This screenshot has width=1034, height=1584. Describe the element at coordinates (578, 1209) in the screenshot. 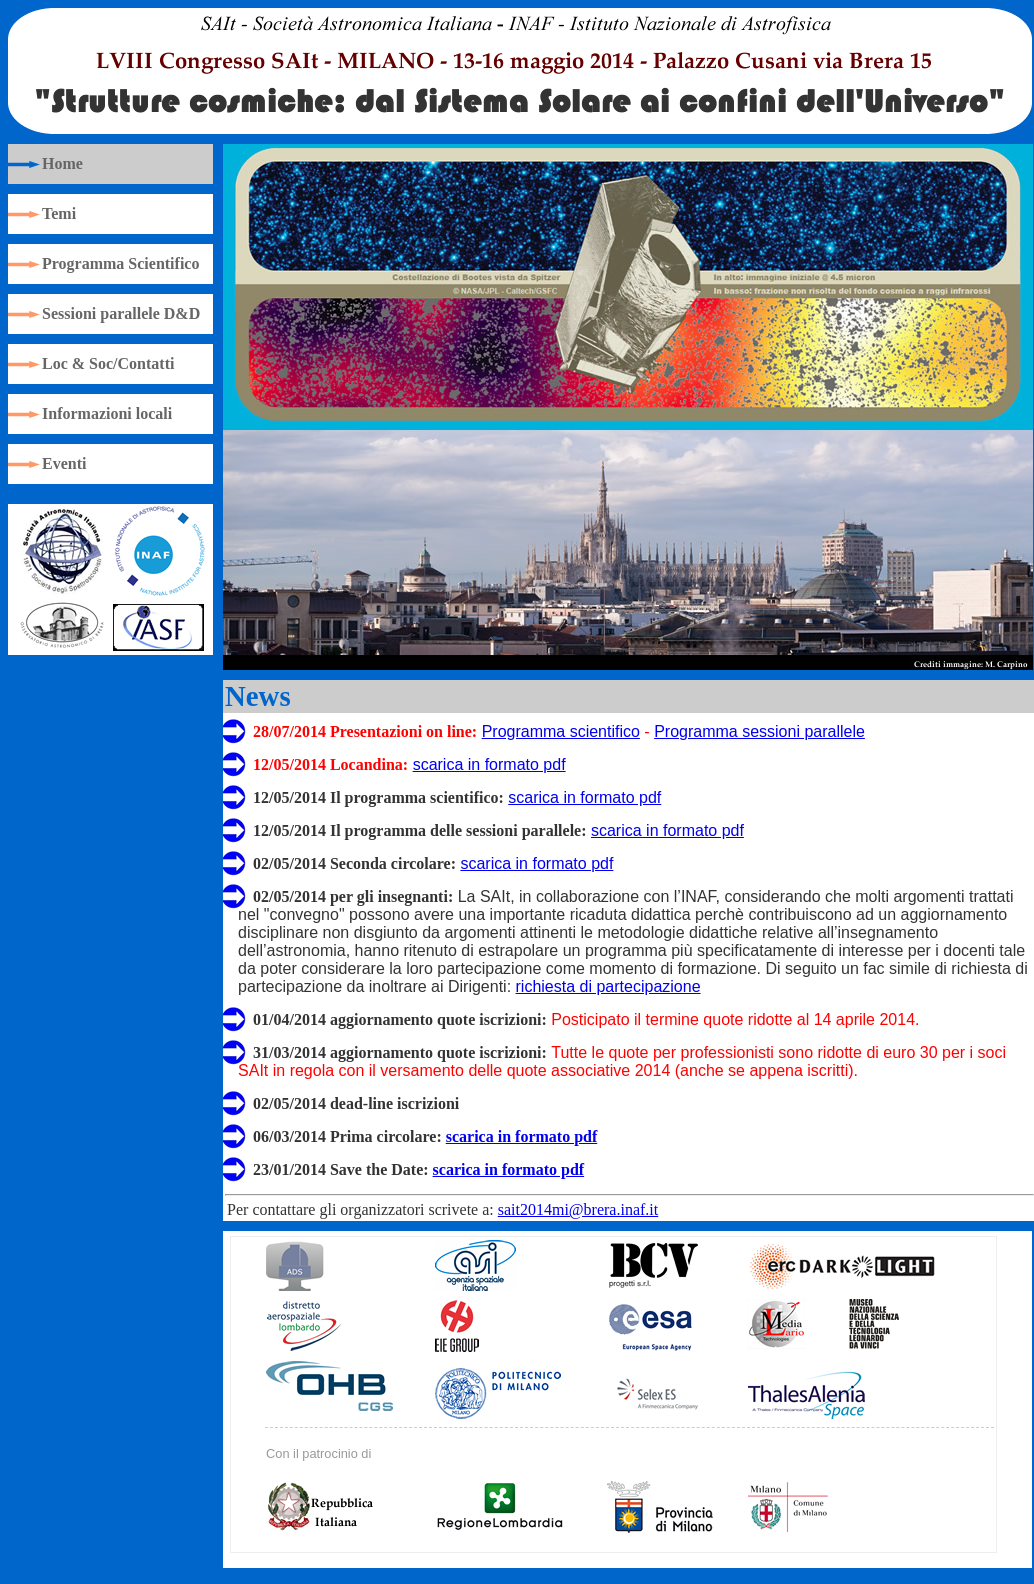

I see `sait2014mi@brera.inaf.it` at that location.